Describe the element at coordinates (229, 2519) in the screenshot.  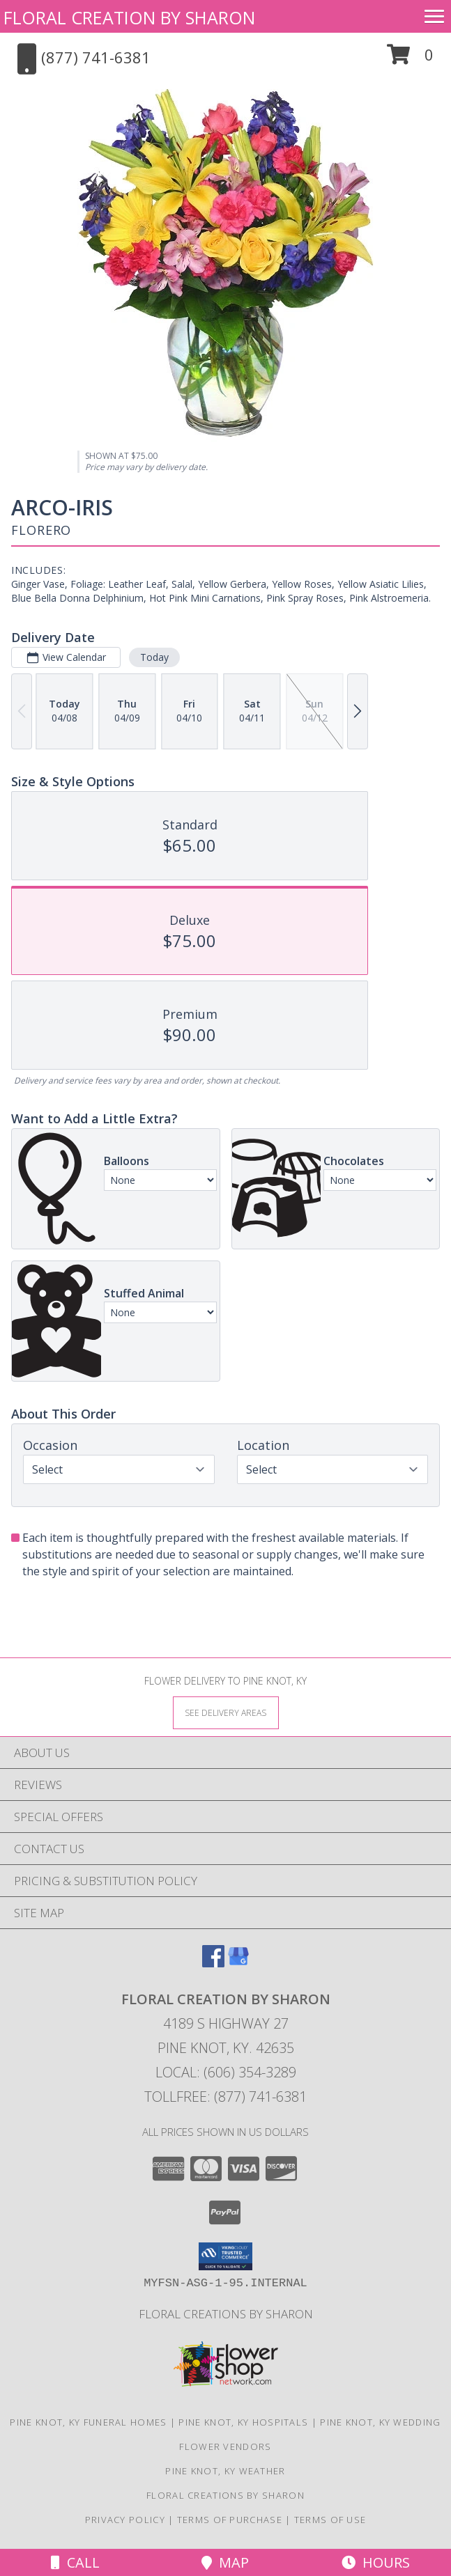
I see `Terms of Purchase` at that location.